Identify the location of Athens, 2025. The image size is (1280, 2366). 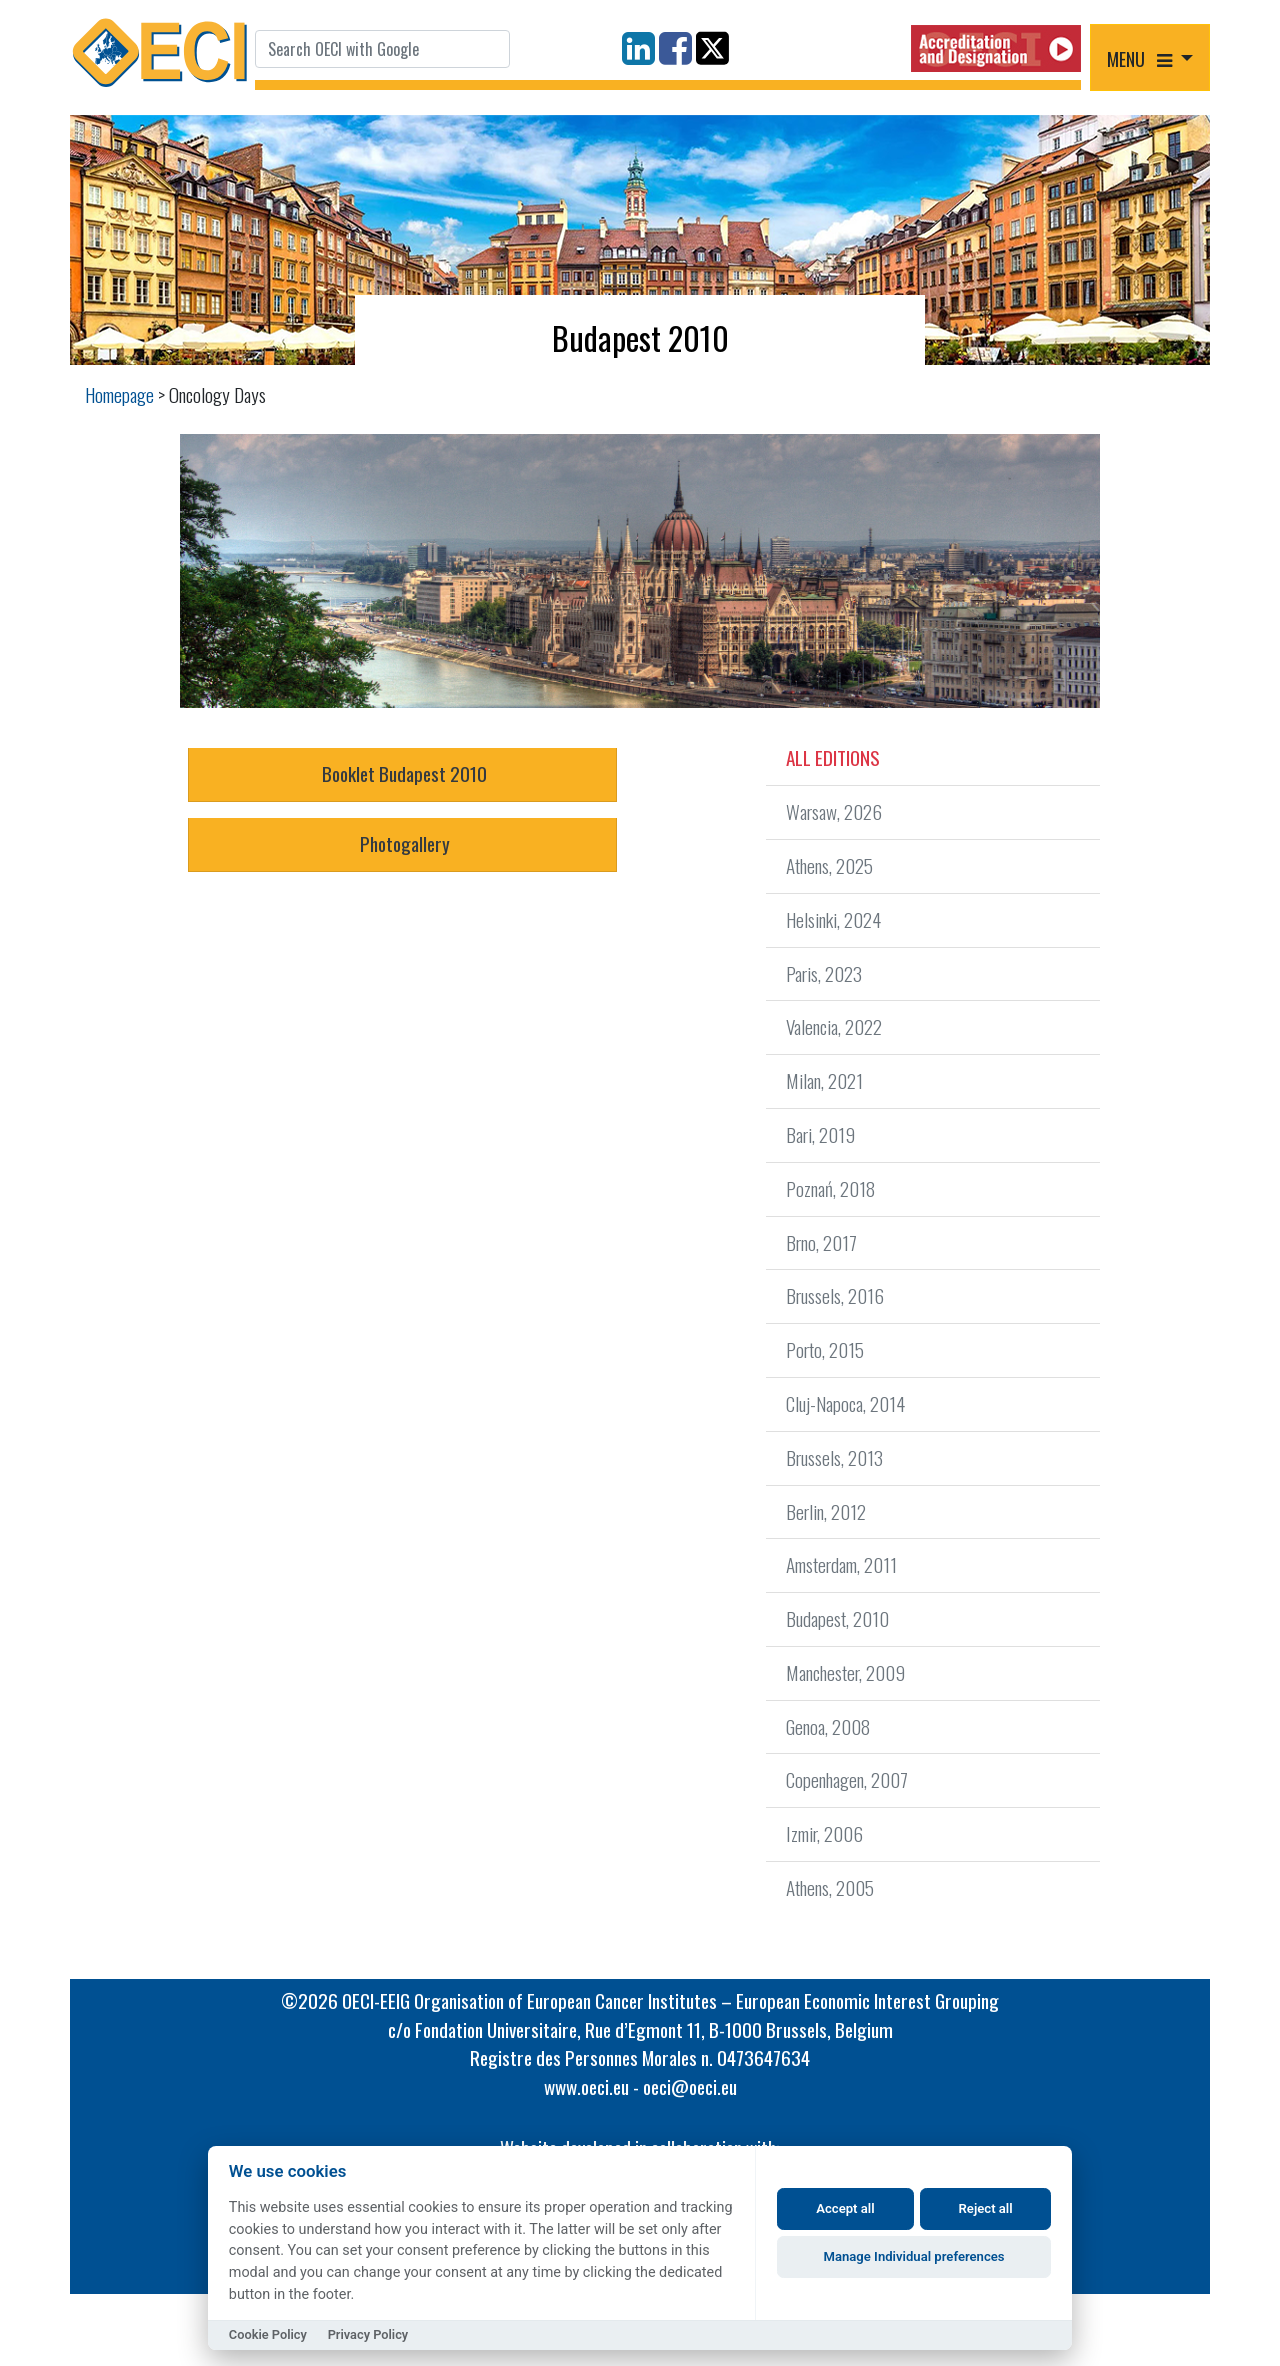
(829, 865).